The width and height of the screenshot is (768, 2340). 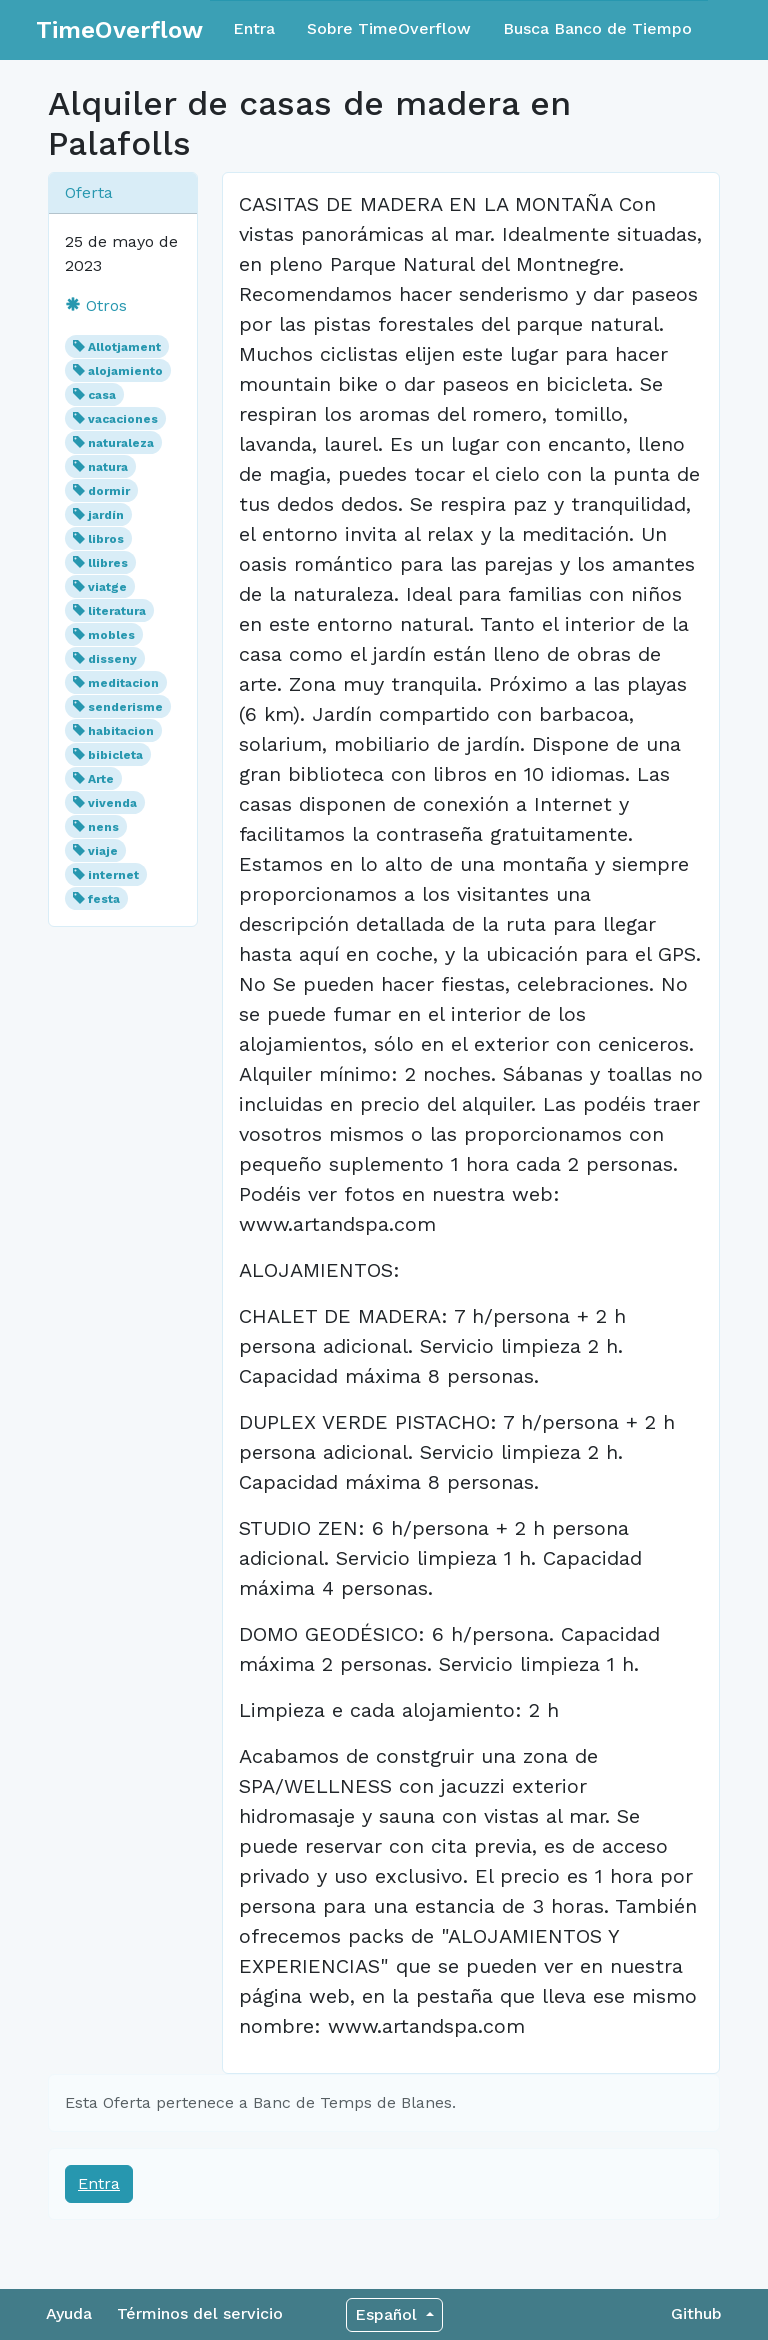 I want to click on festa, so click(x=104, y=899).